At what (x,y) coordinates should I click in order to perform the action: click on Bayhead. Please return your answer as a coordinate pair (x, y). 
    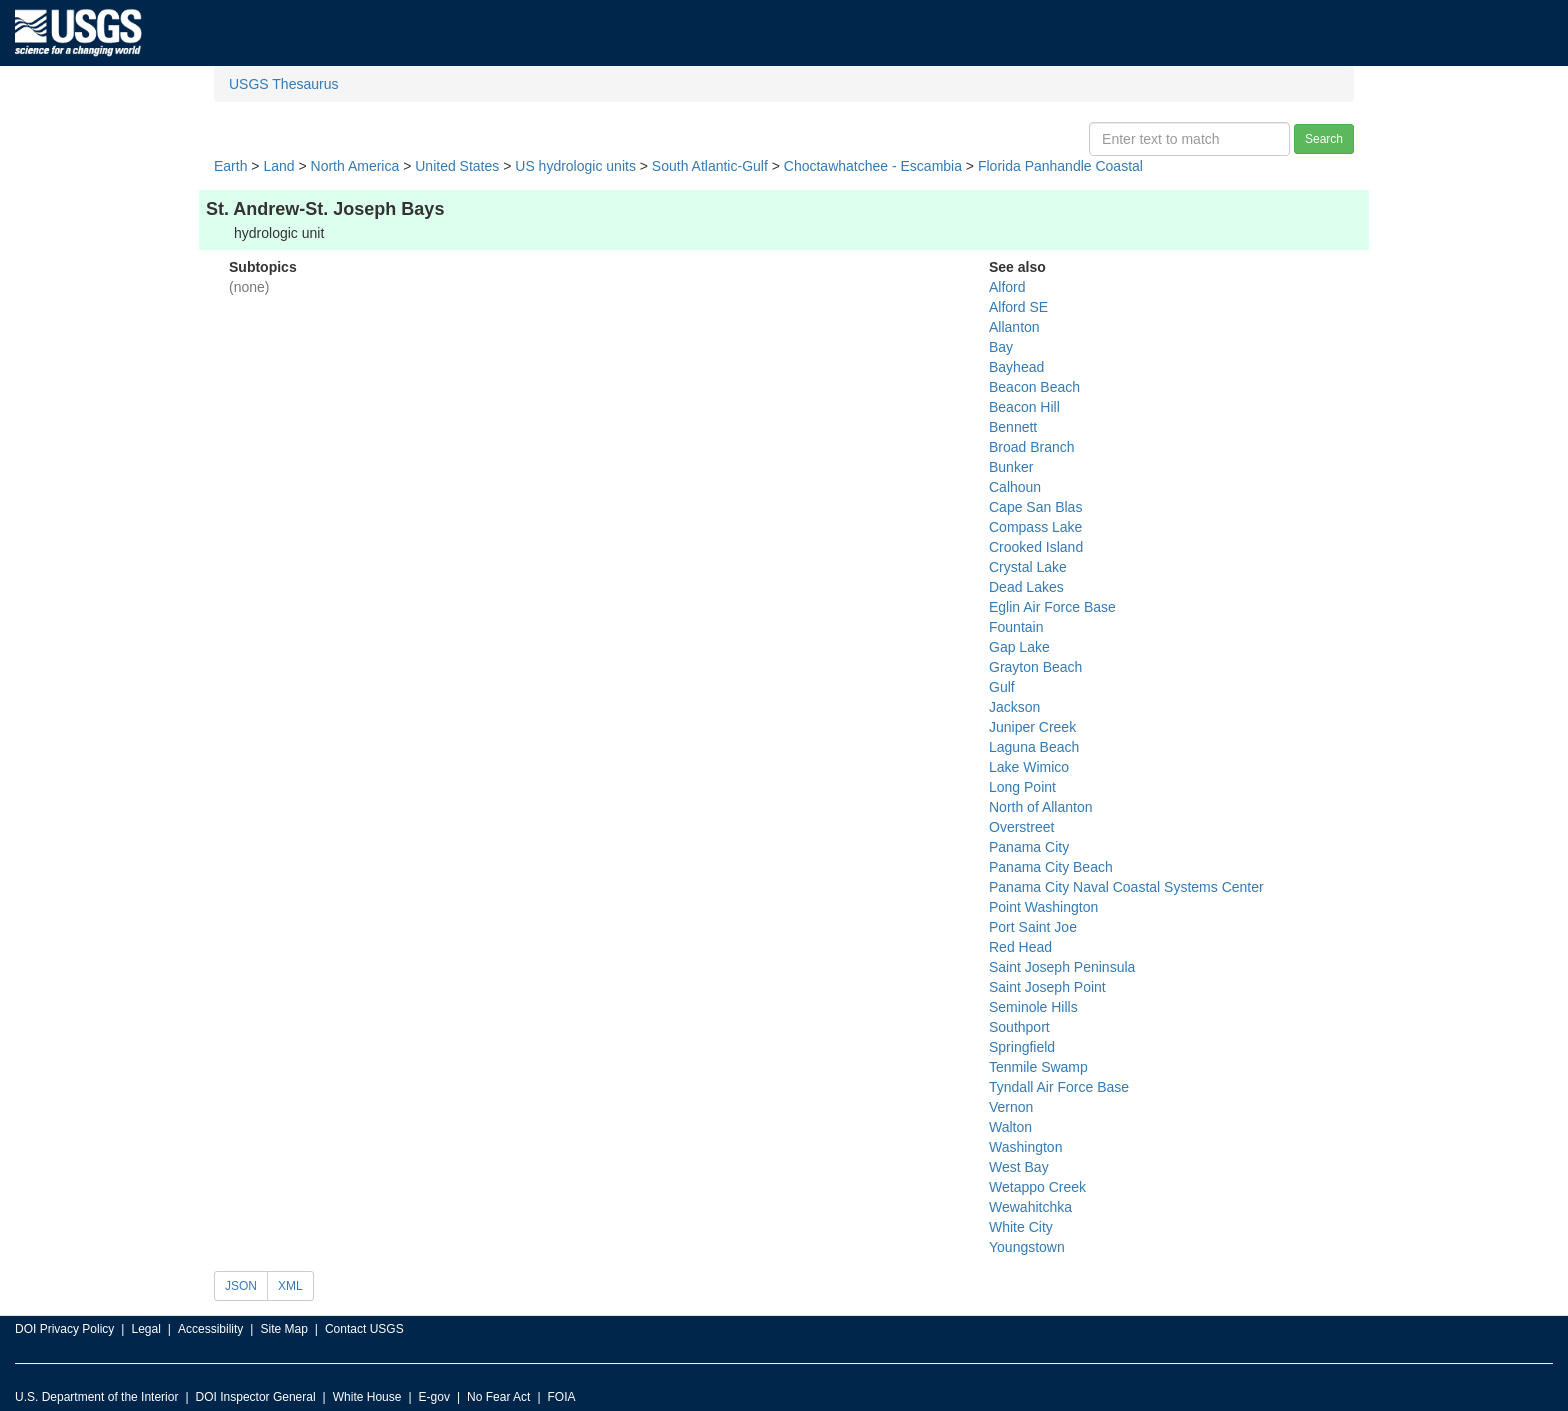
    Looking at the image, I should click on (1016, 367).